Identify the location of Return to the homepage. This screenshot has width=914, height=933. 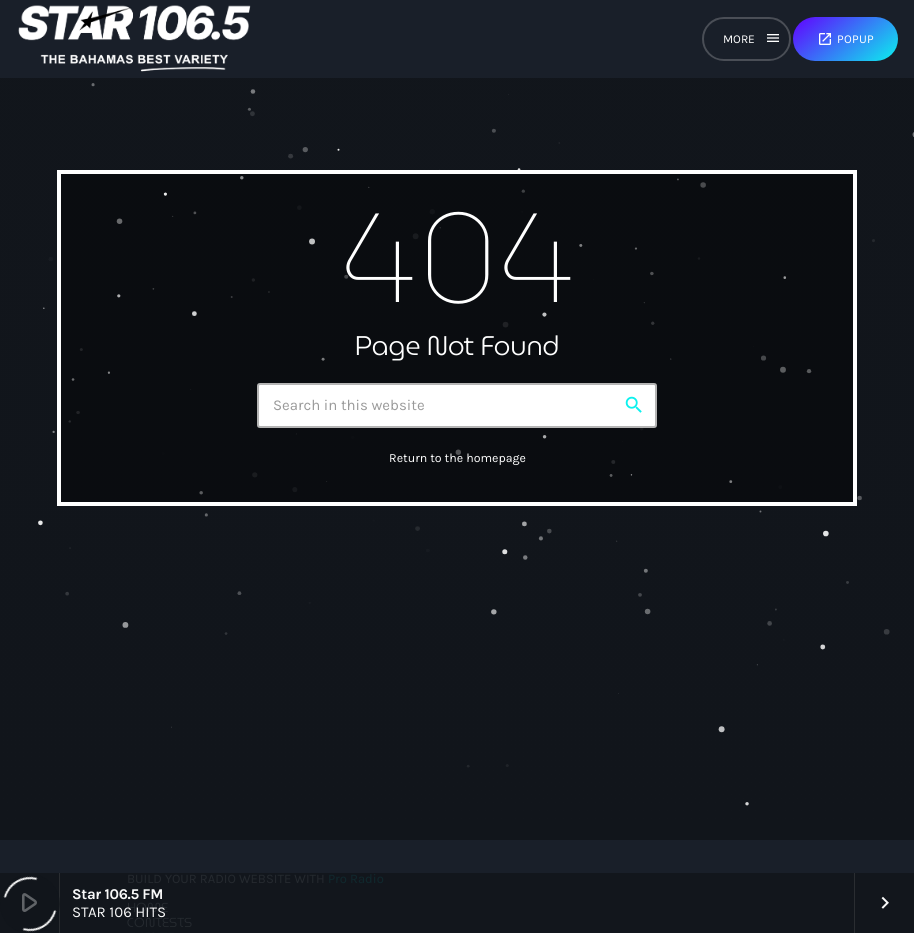
(457, 459).